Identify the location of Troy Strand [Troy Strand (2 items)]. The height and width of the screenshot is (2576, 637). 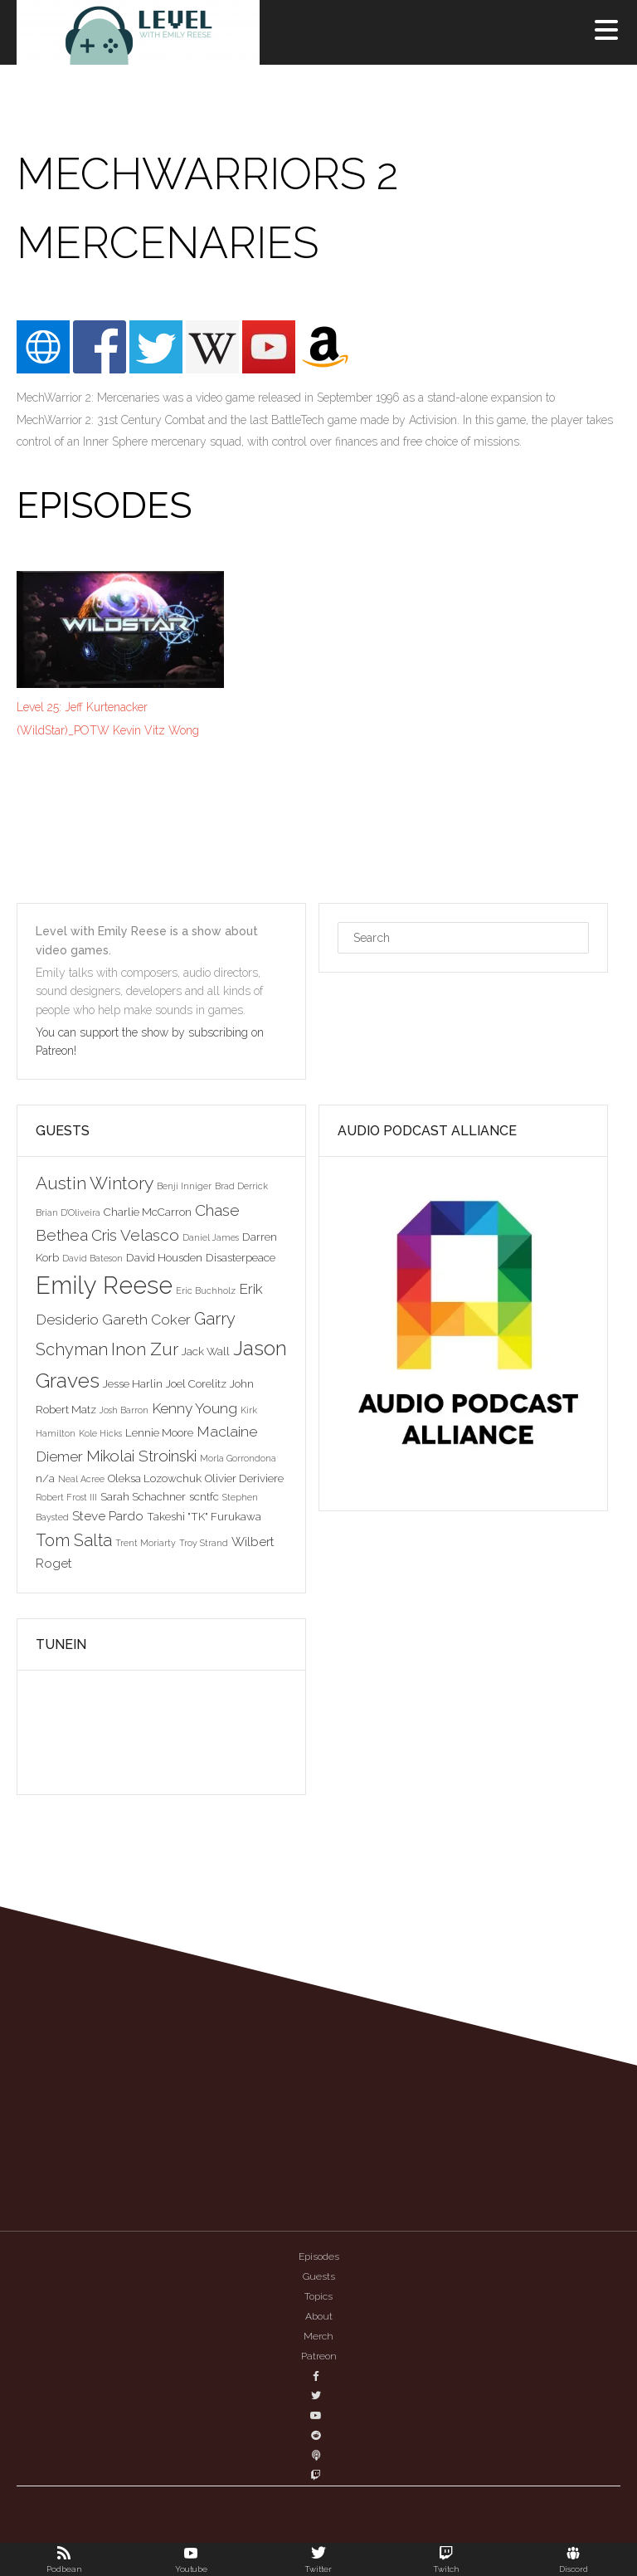
(203, 1543).